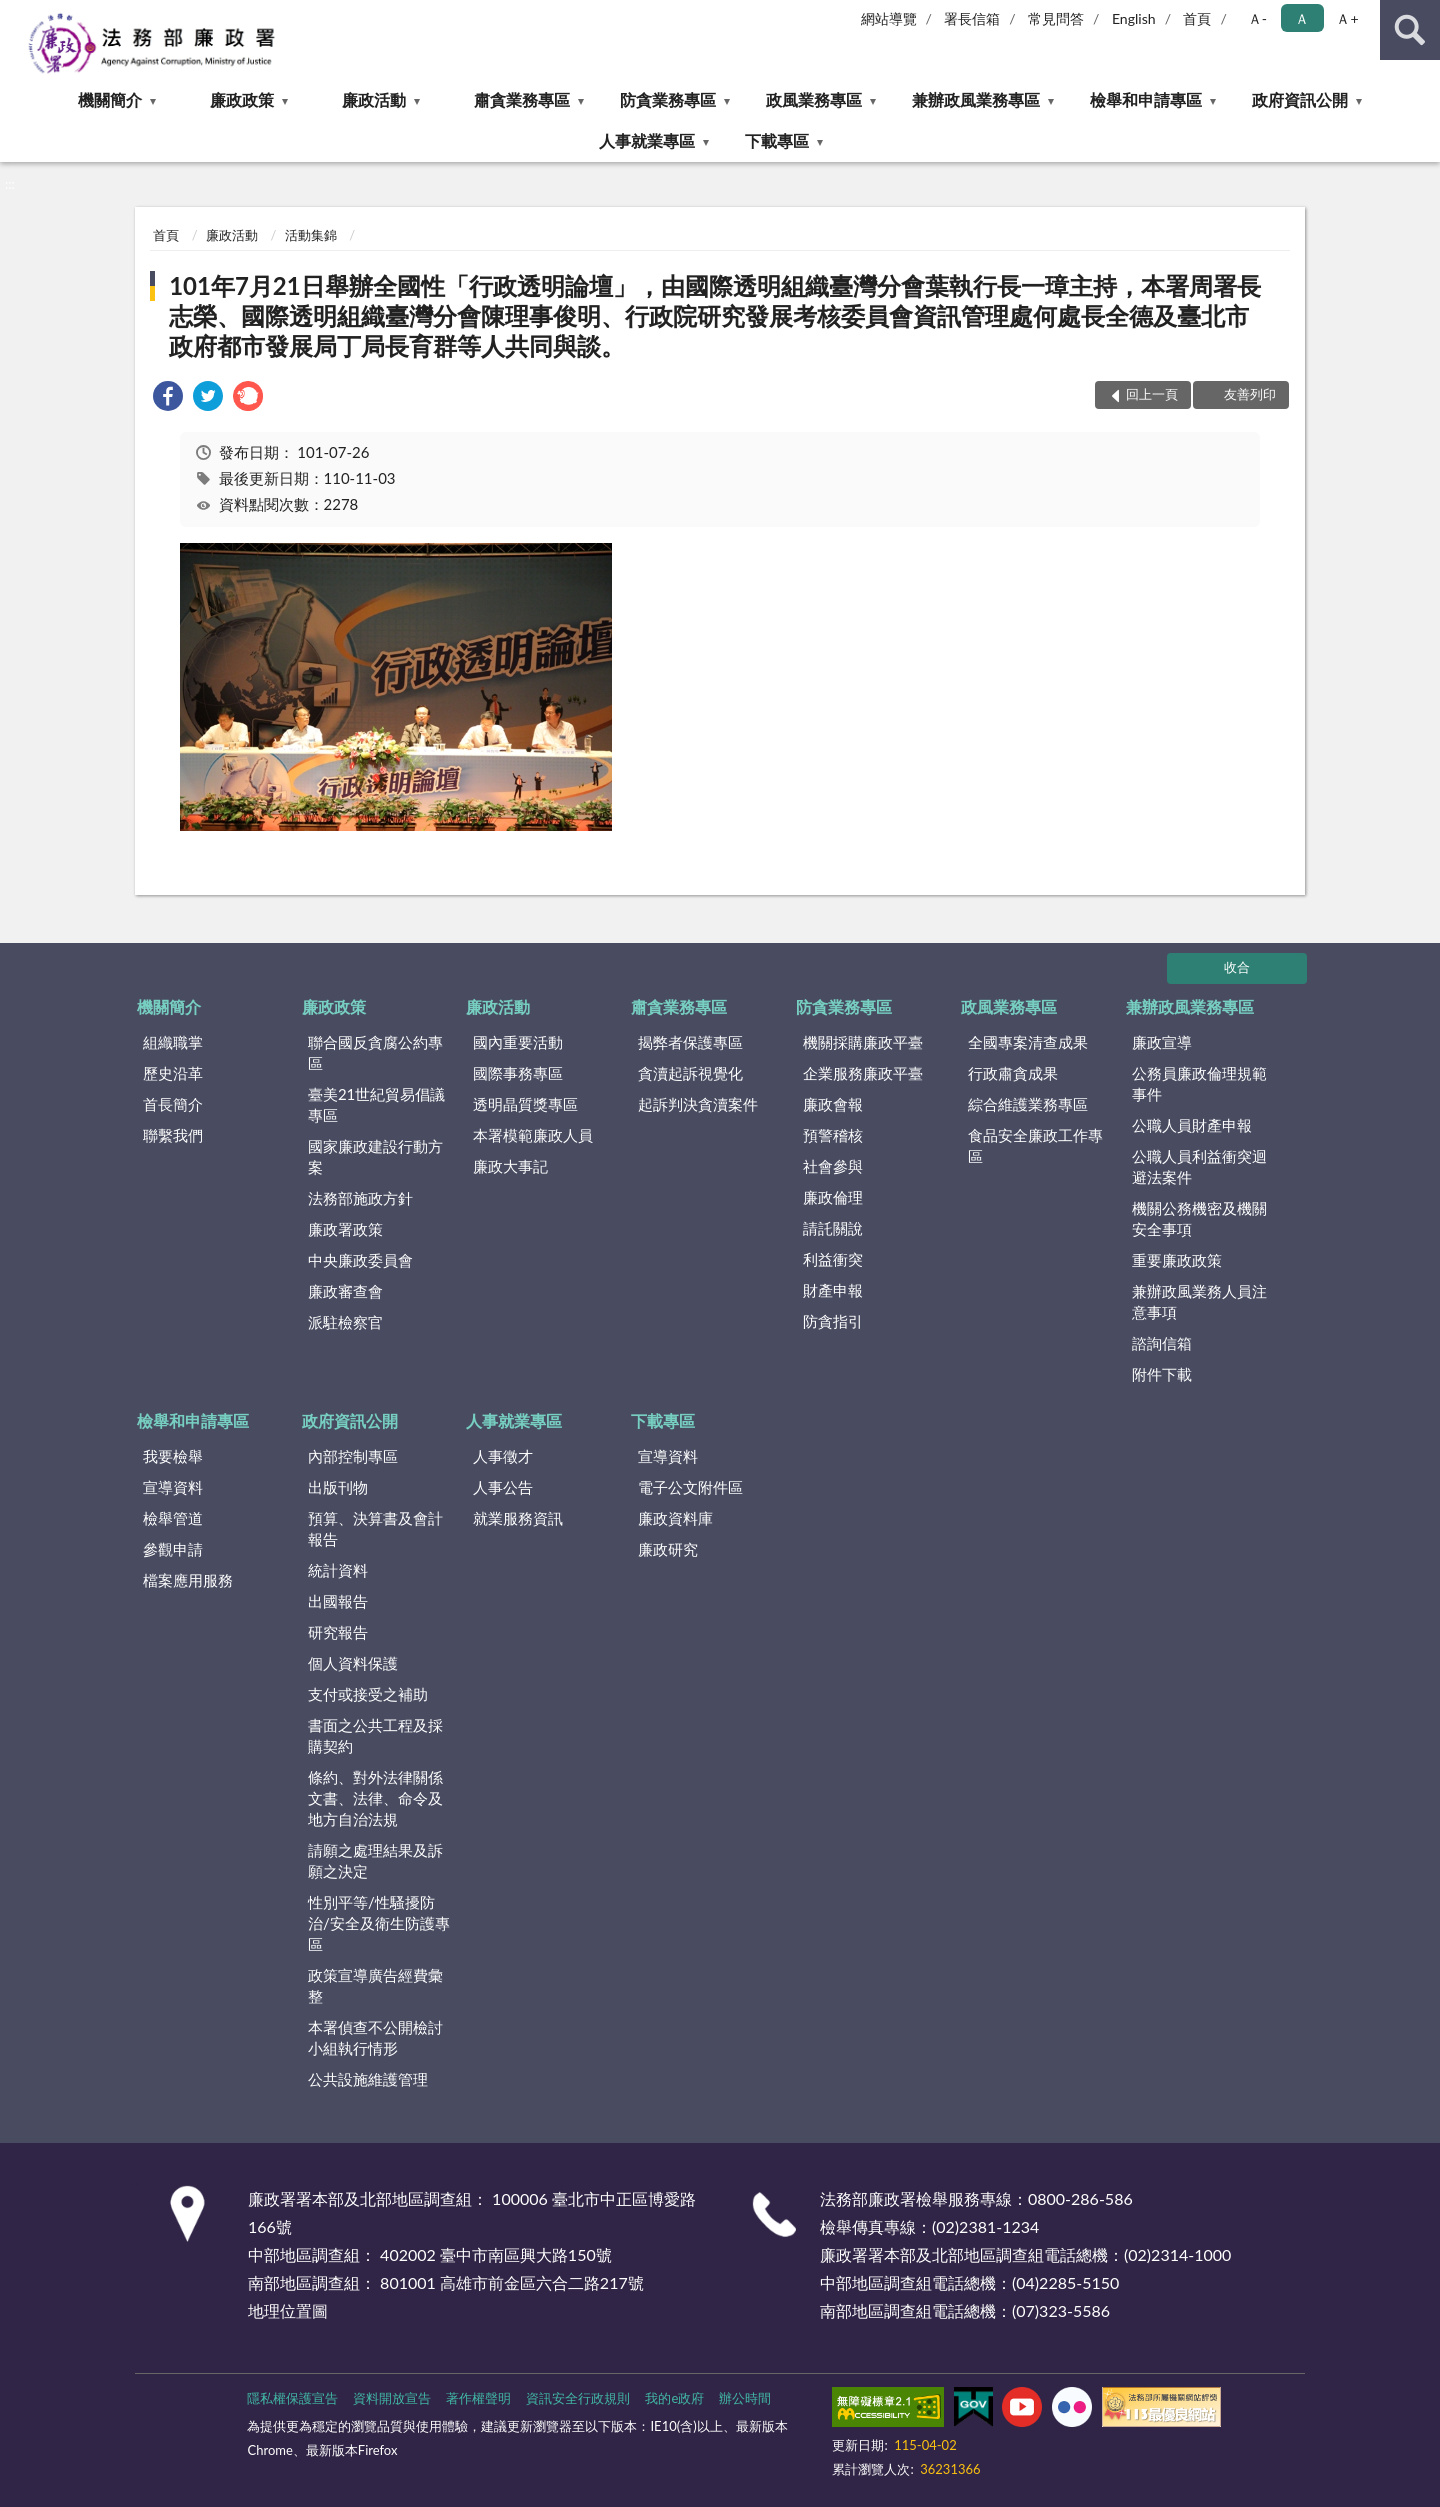  What do you see at coordinates (338, 1570) in the screenshot?
I see `統計資料` at bounding box center [338, 1570].